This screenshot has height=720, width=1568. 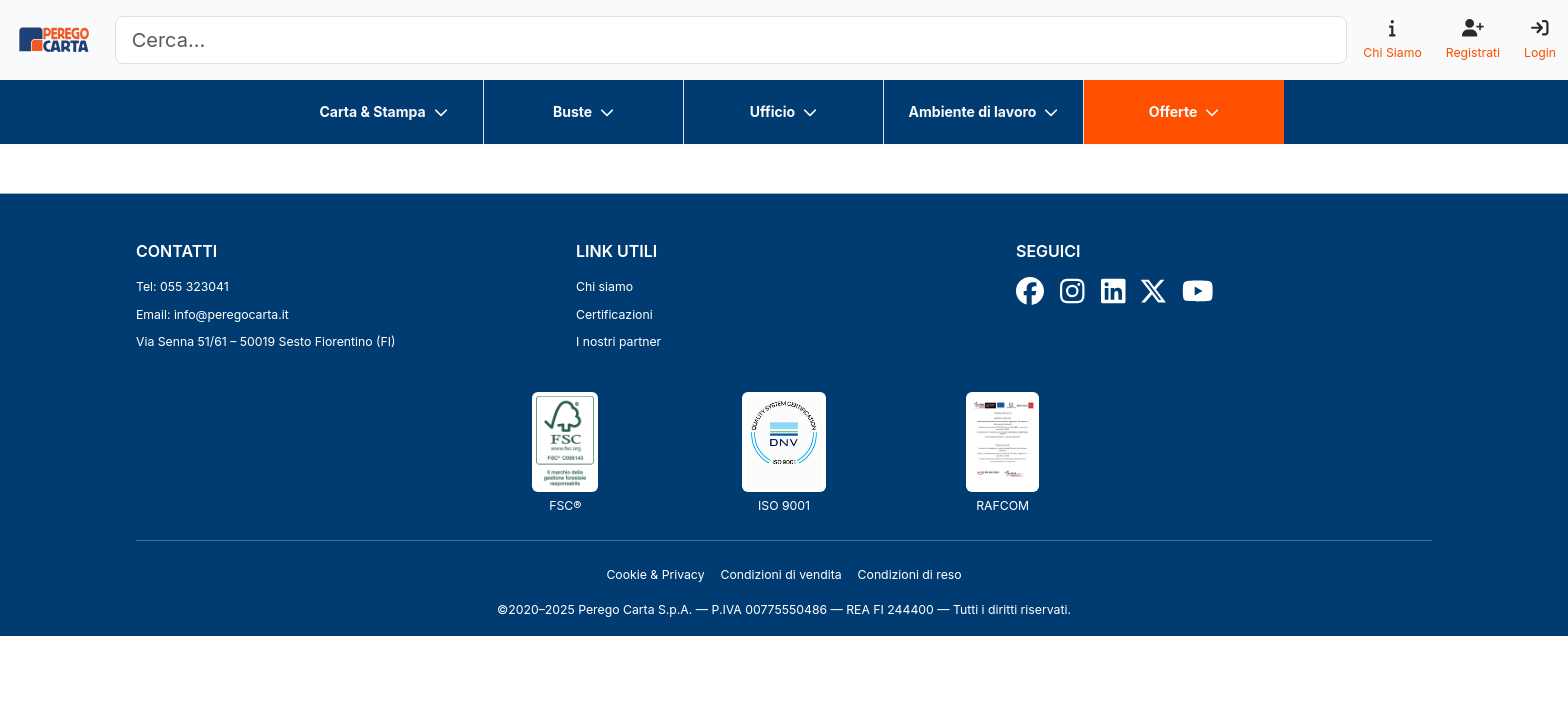 I want to click on Certificazioni, so click(x=614, y=314).